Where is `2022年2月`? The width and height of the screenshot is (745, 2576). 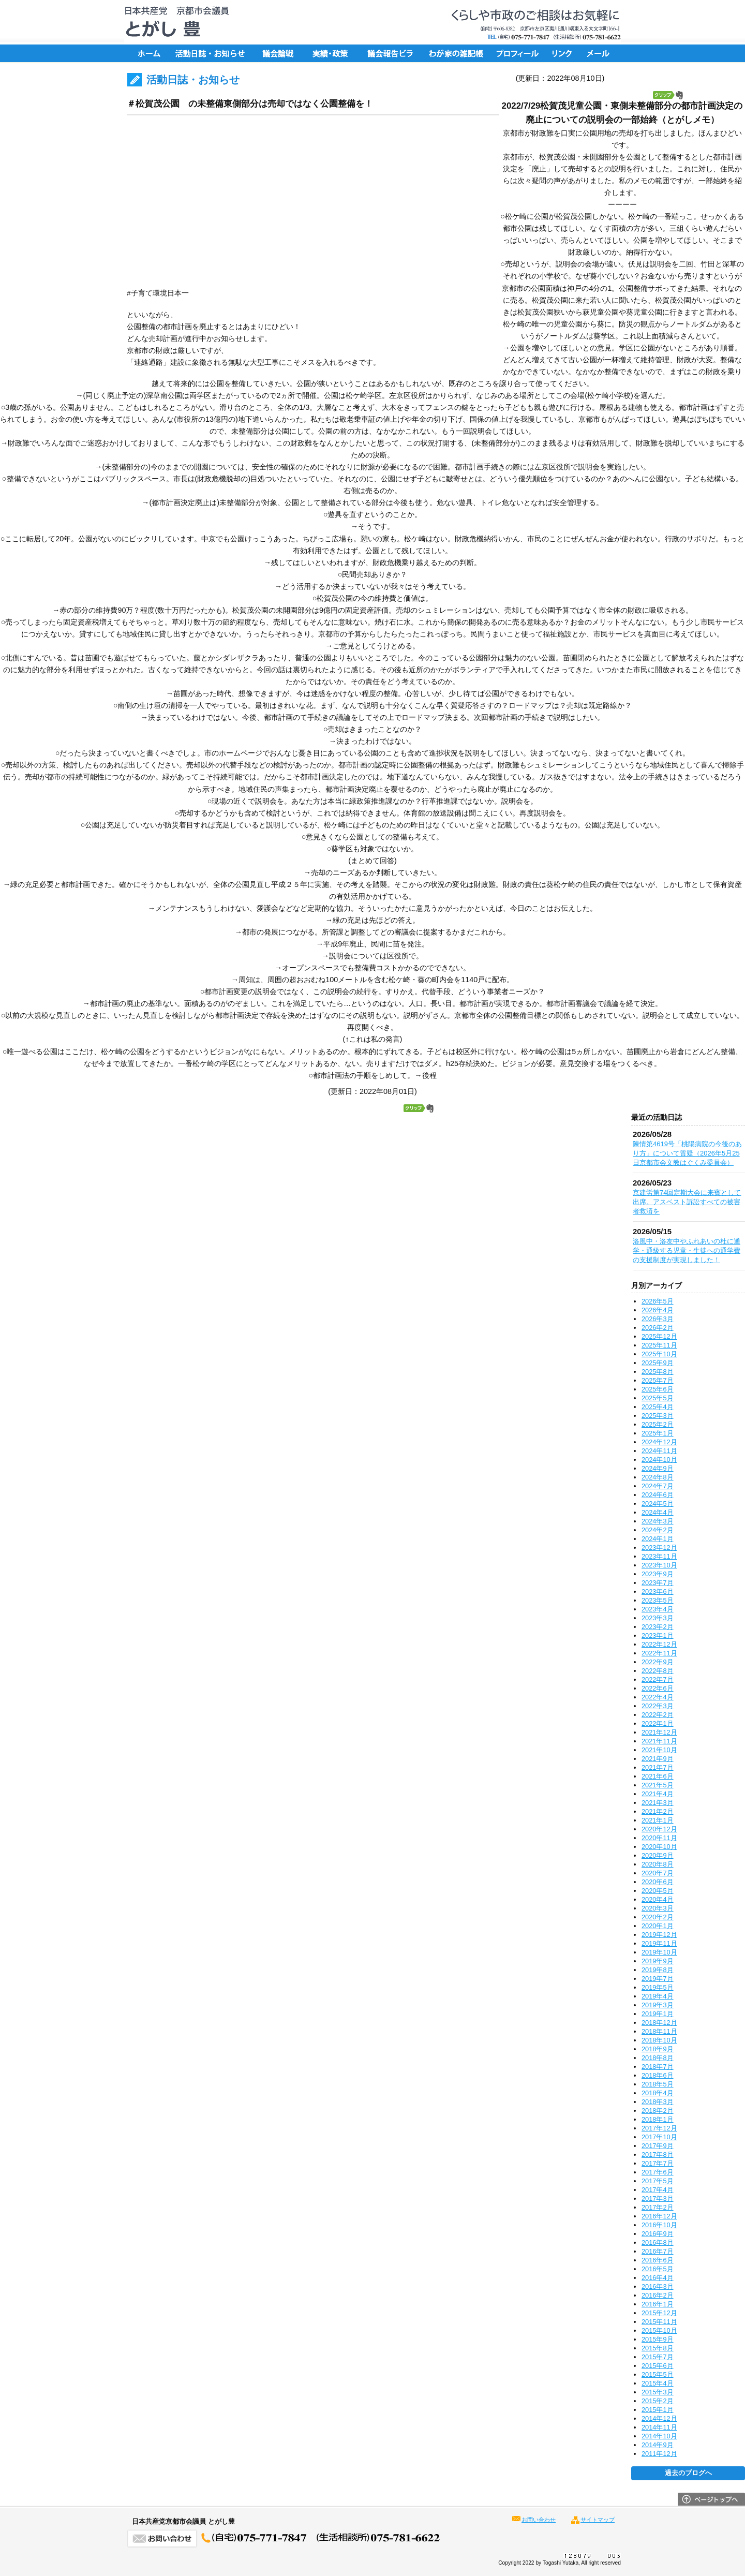
2022年2月 is located at coordinates (658, 1715).